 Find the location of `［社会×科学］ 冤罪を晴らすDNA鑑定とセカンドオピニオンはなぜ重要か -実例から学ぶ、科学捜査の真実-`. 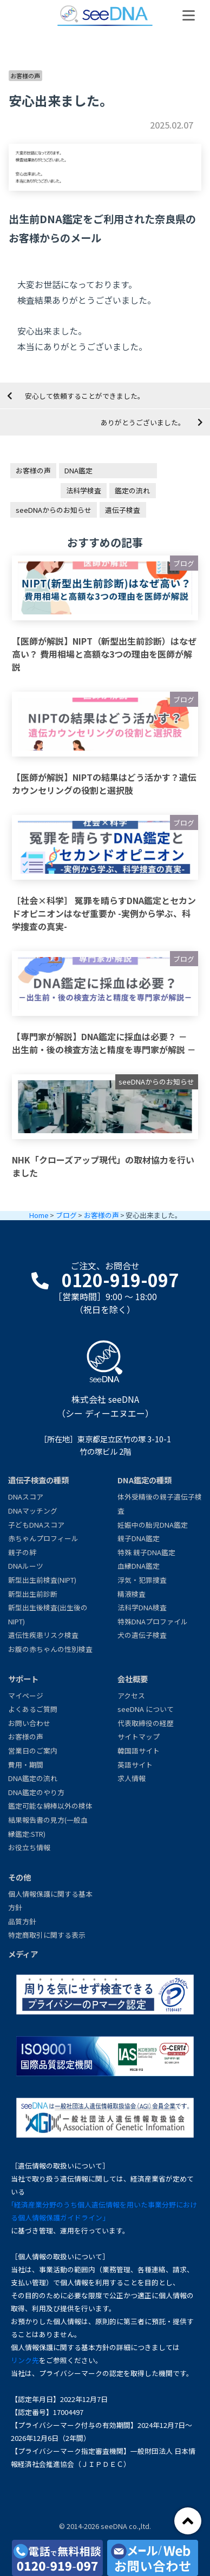

［社会×科学］ 冤罪を晴らすDNA鑑定とセカンドオピニオンはなぜ重要か -実例から学ぶ、科学捜査の真実- is located at coordinates (104, 913).